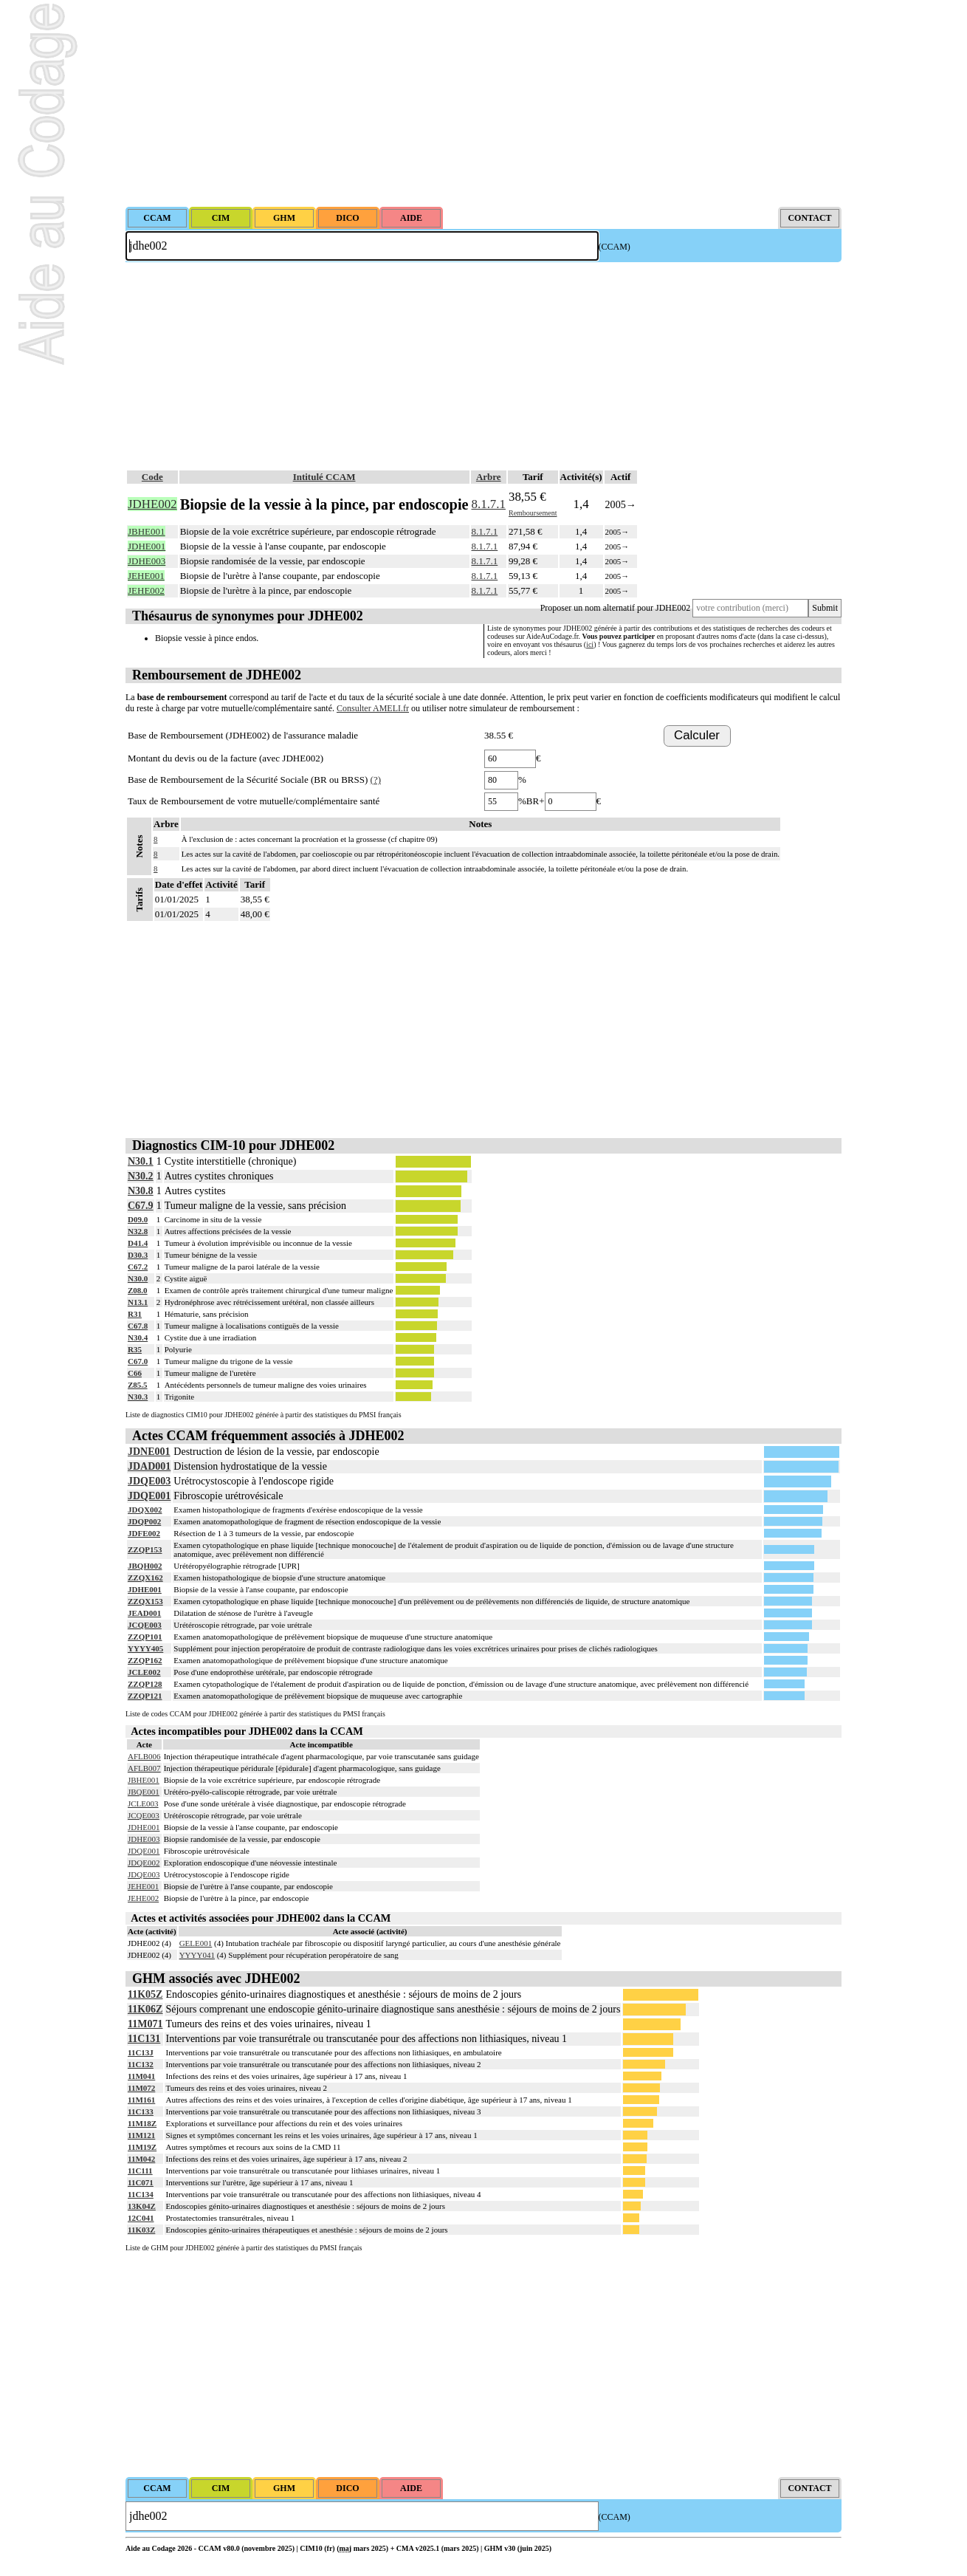  Describe the element at coordinates (145, 2023) in the screenshot. I see `11M071` at that location.